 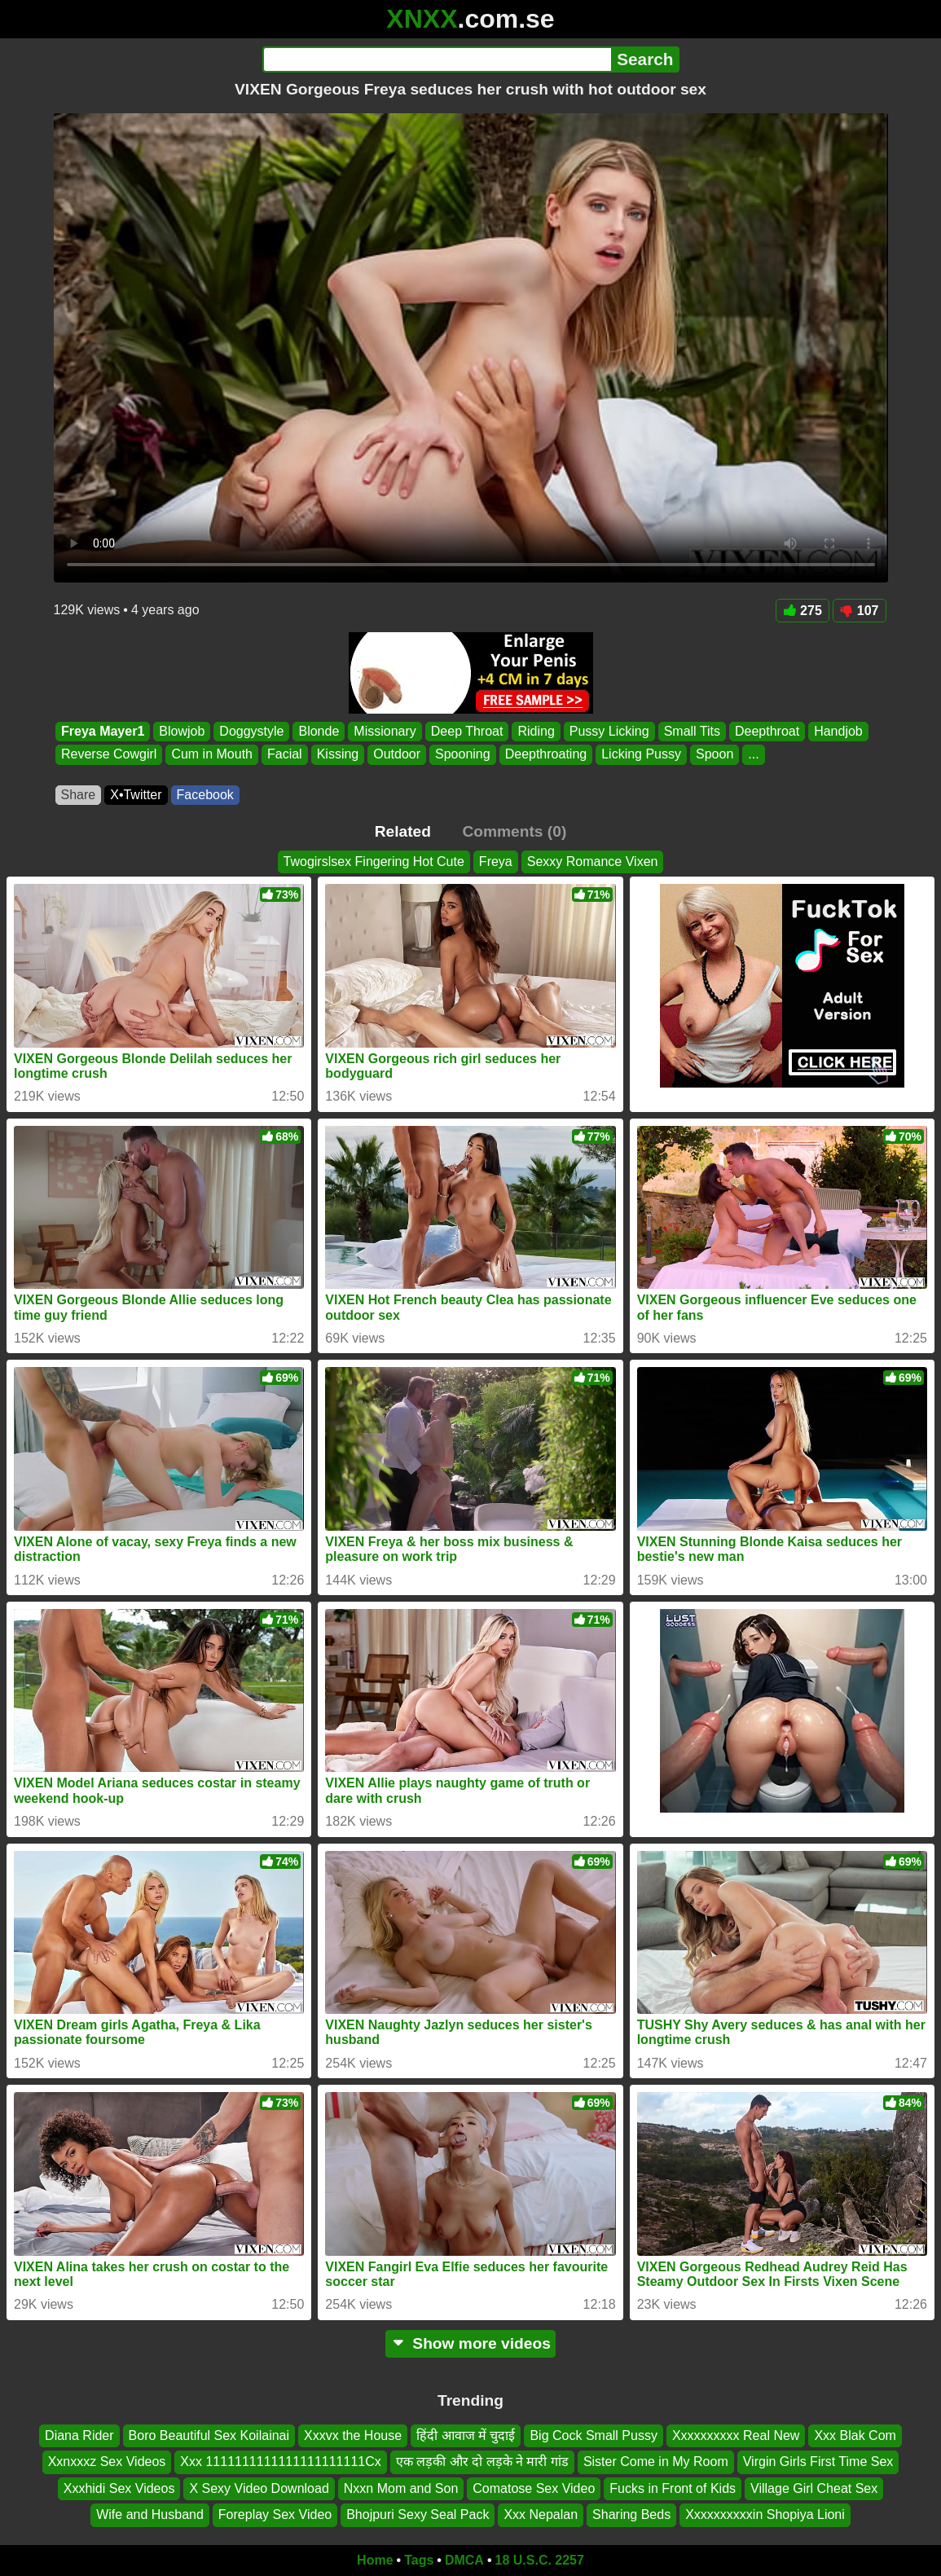 What do you see at coordinates (854, 2435) in the screenshot?
I see `Xxx Blak Com` at bounding box center [854, 2435].